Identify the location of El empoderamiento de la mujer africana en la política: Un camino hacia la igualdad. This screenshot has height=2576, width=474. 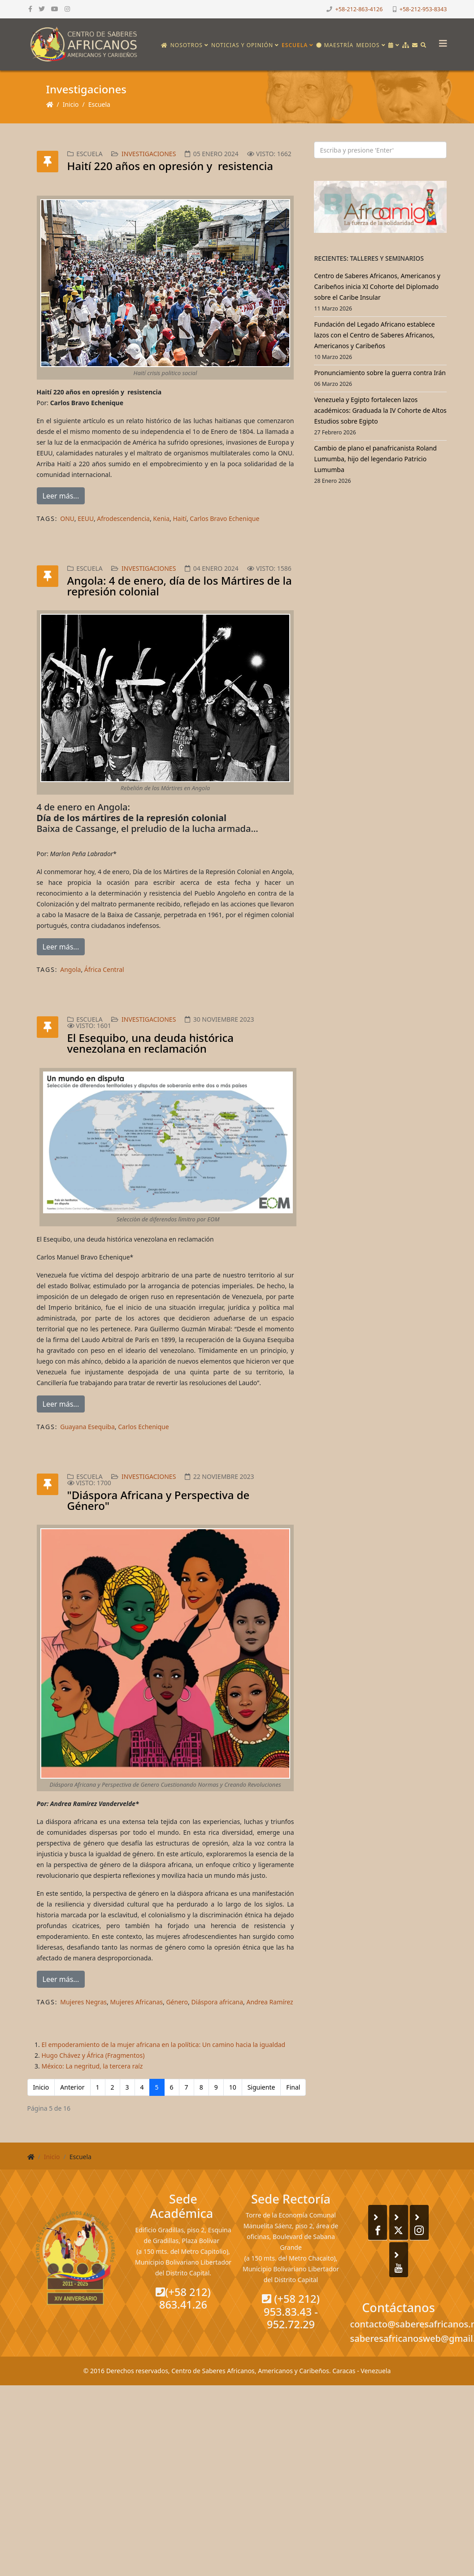
(164, 2044).